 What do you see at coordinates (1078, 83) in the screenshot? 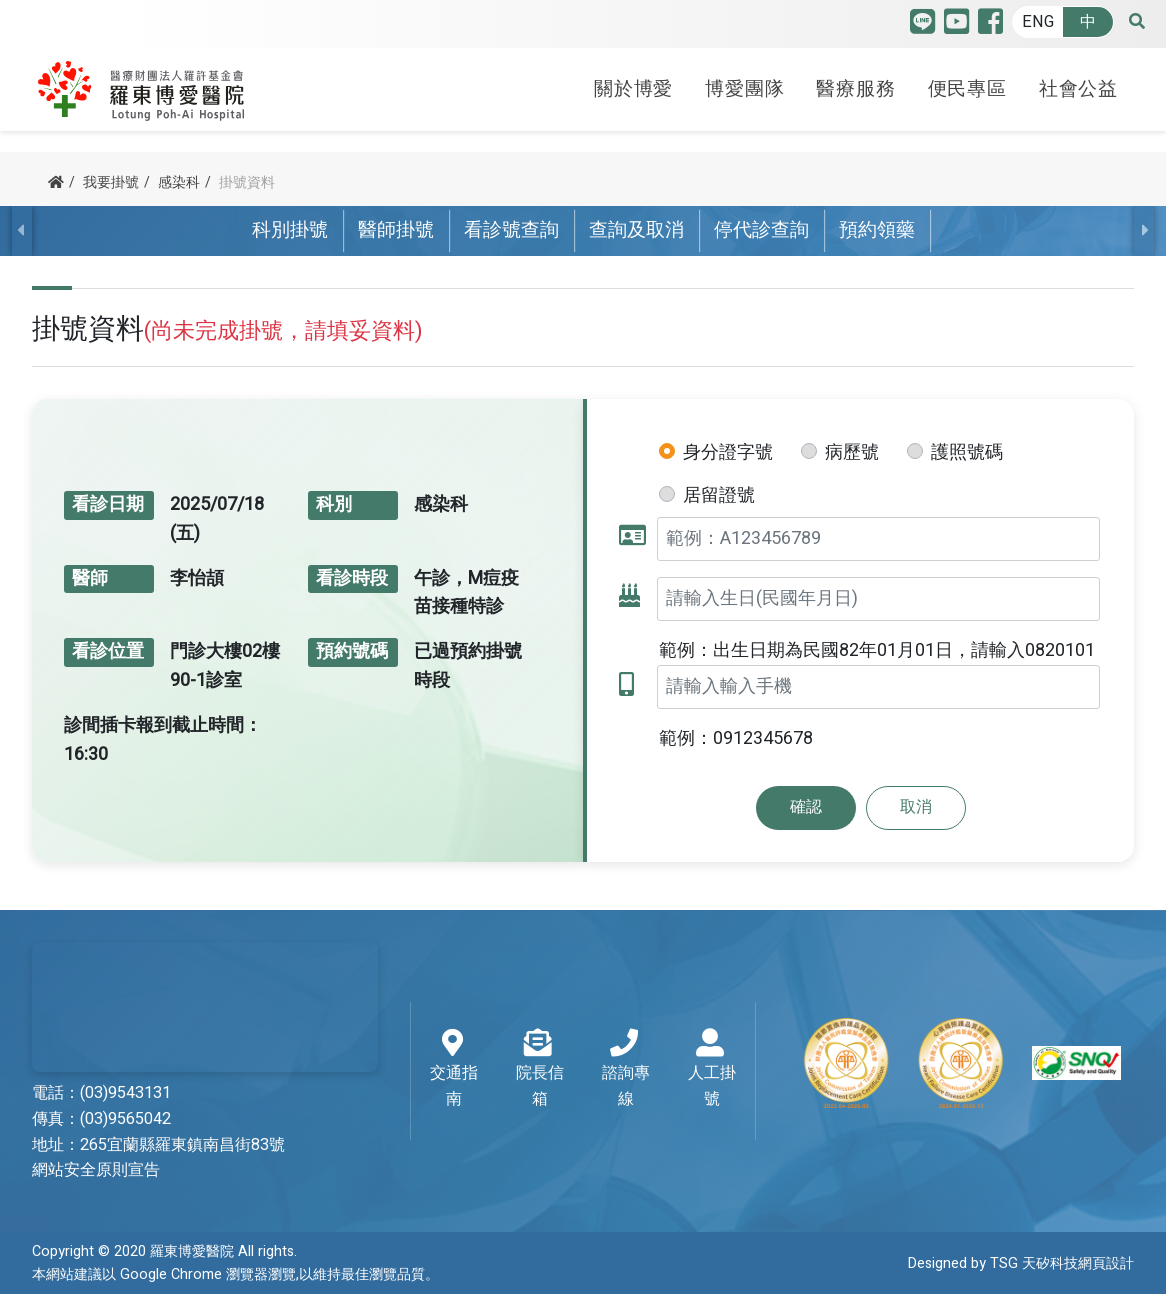
I see `社會公益` at bounding box center [1078, 83].